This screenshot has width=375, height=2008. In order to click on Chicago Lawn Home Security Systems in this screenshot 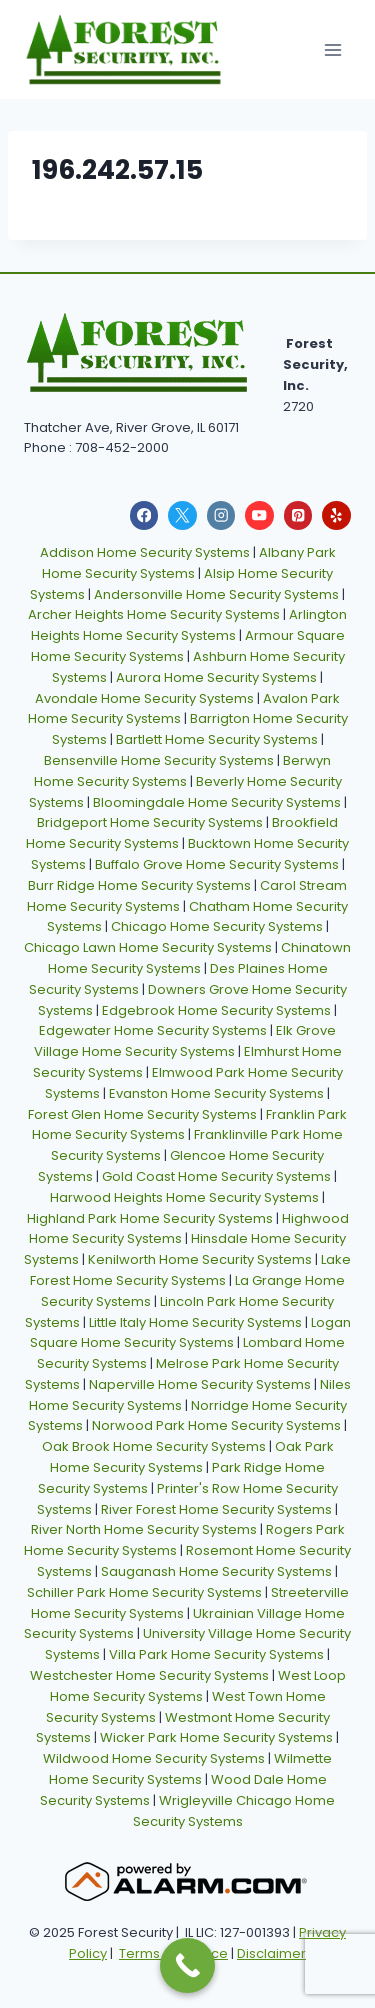, I will do `click(148, 947)`.